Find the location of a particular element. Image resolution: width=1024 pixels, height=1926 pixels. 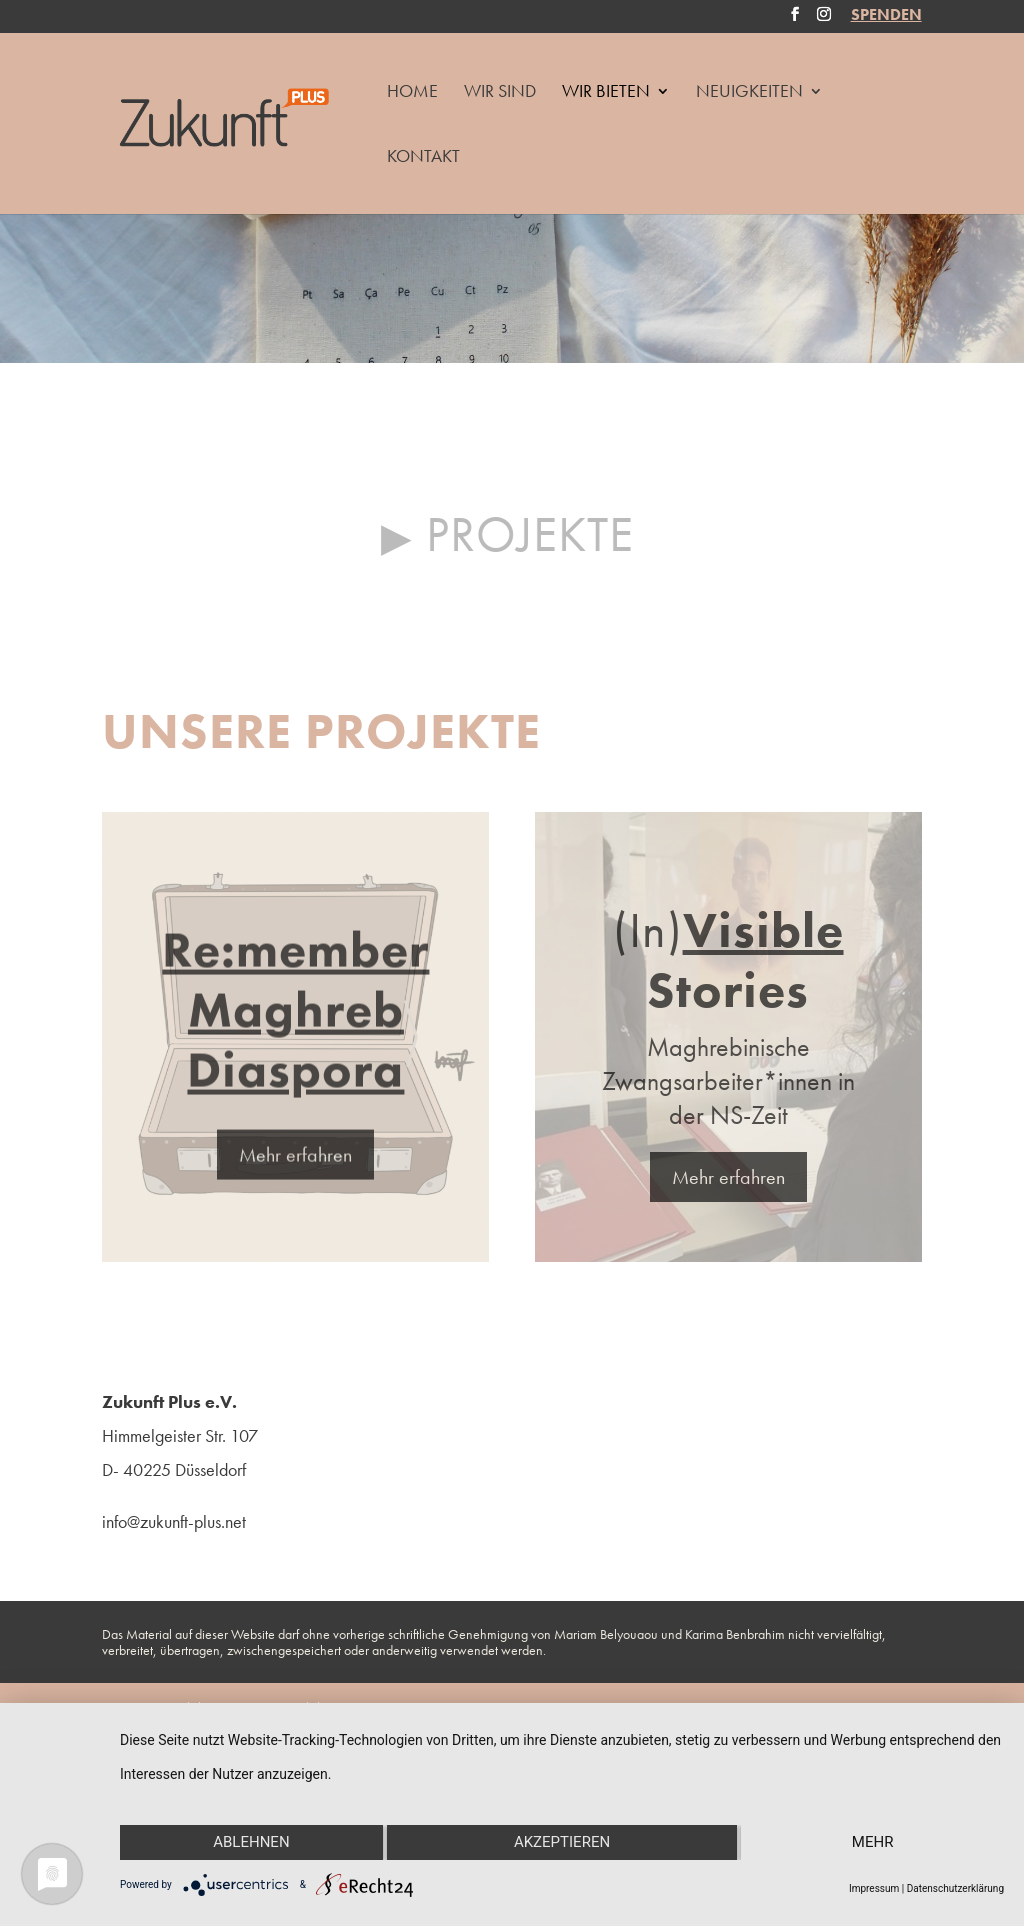

HOME is located at coordinates (412, 93).